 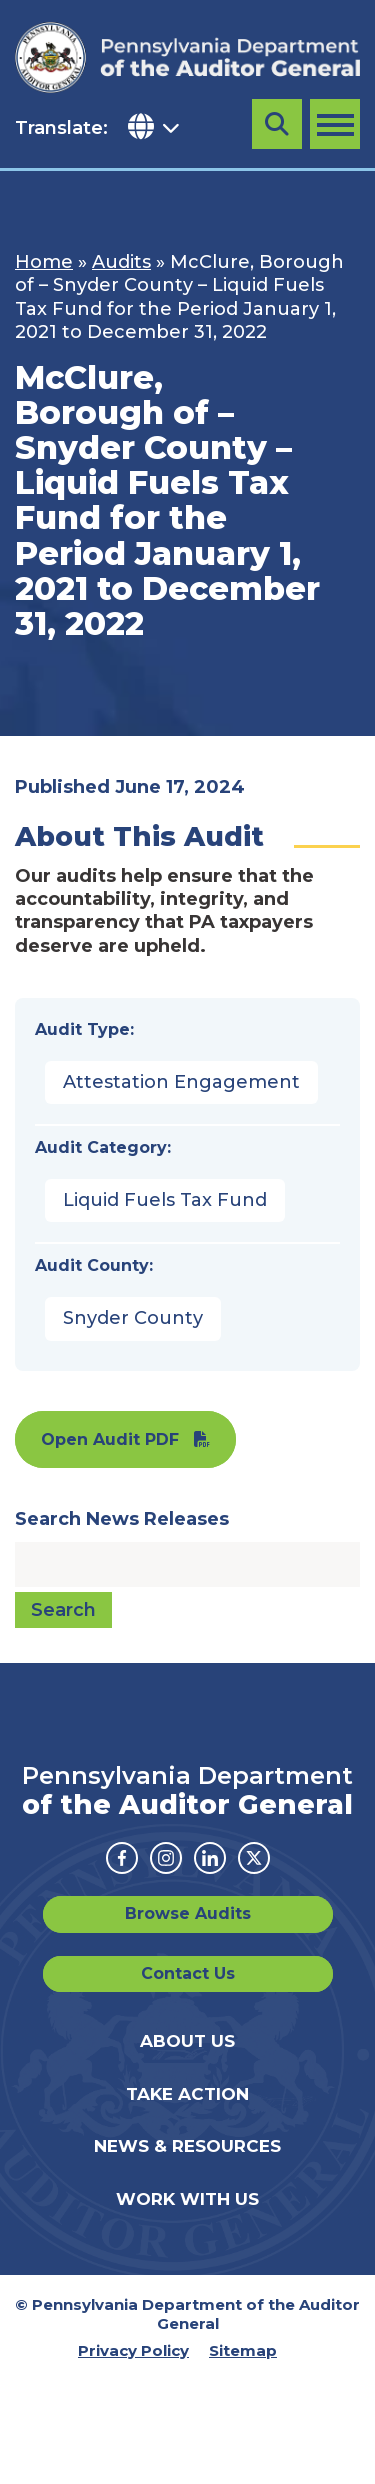 I want to click on Home, so click(x=44, y=262).